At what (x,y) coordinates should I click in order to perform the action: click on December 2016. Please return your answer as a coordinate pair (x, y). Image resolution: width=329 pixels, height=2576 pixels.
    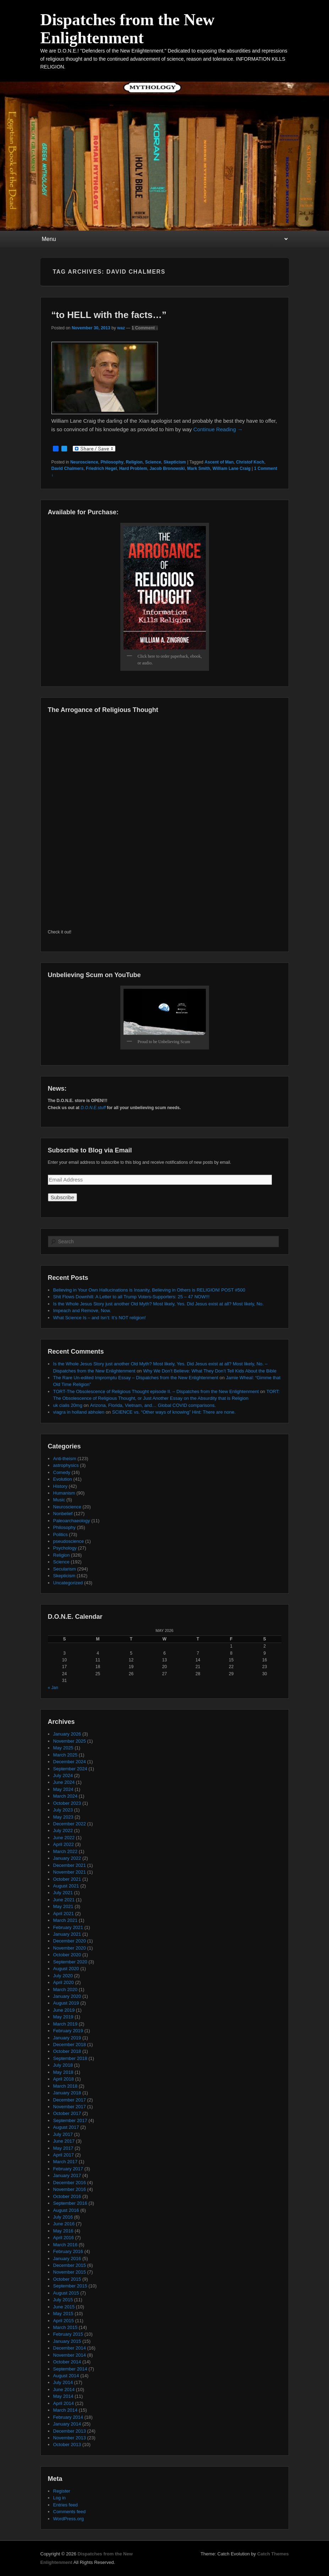
    Looking at the image, I should click on (69, 2182).